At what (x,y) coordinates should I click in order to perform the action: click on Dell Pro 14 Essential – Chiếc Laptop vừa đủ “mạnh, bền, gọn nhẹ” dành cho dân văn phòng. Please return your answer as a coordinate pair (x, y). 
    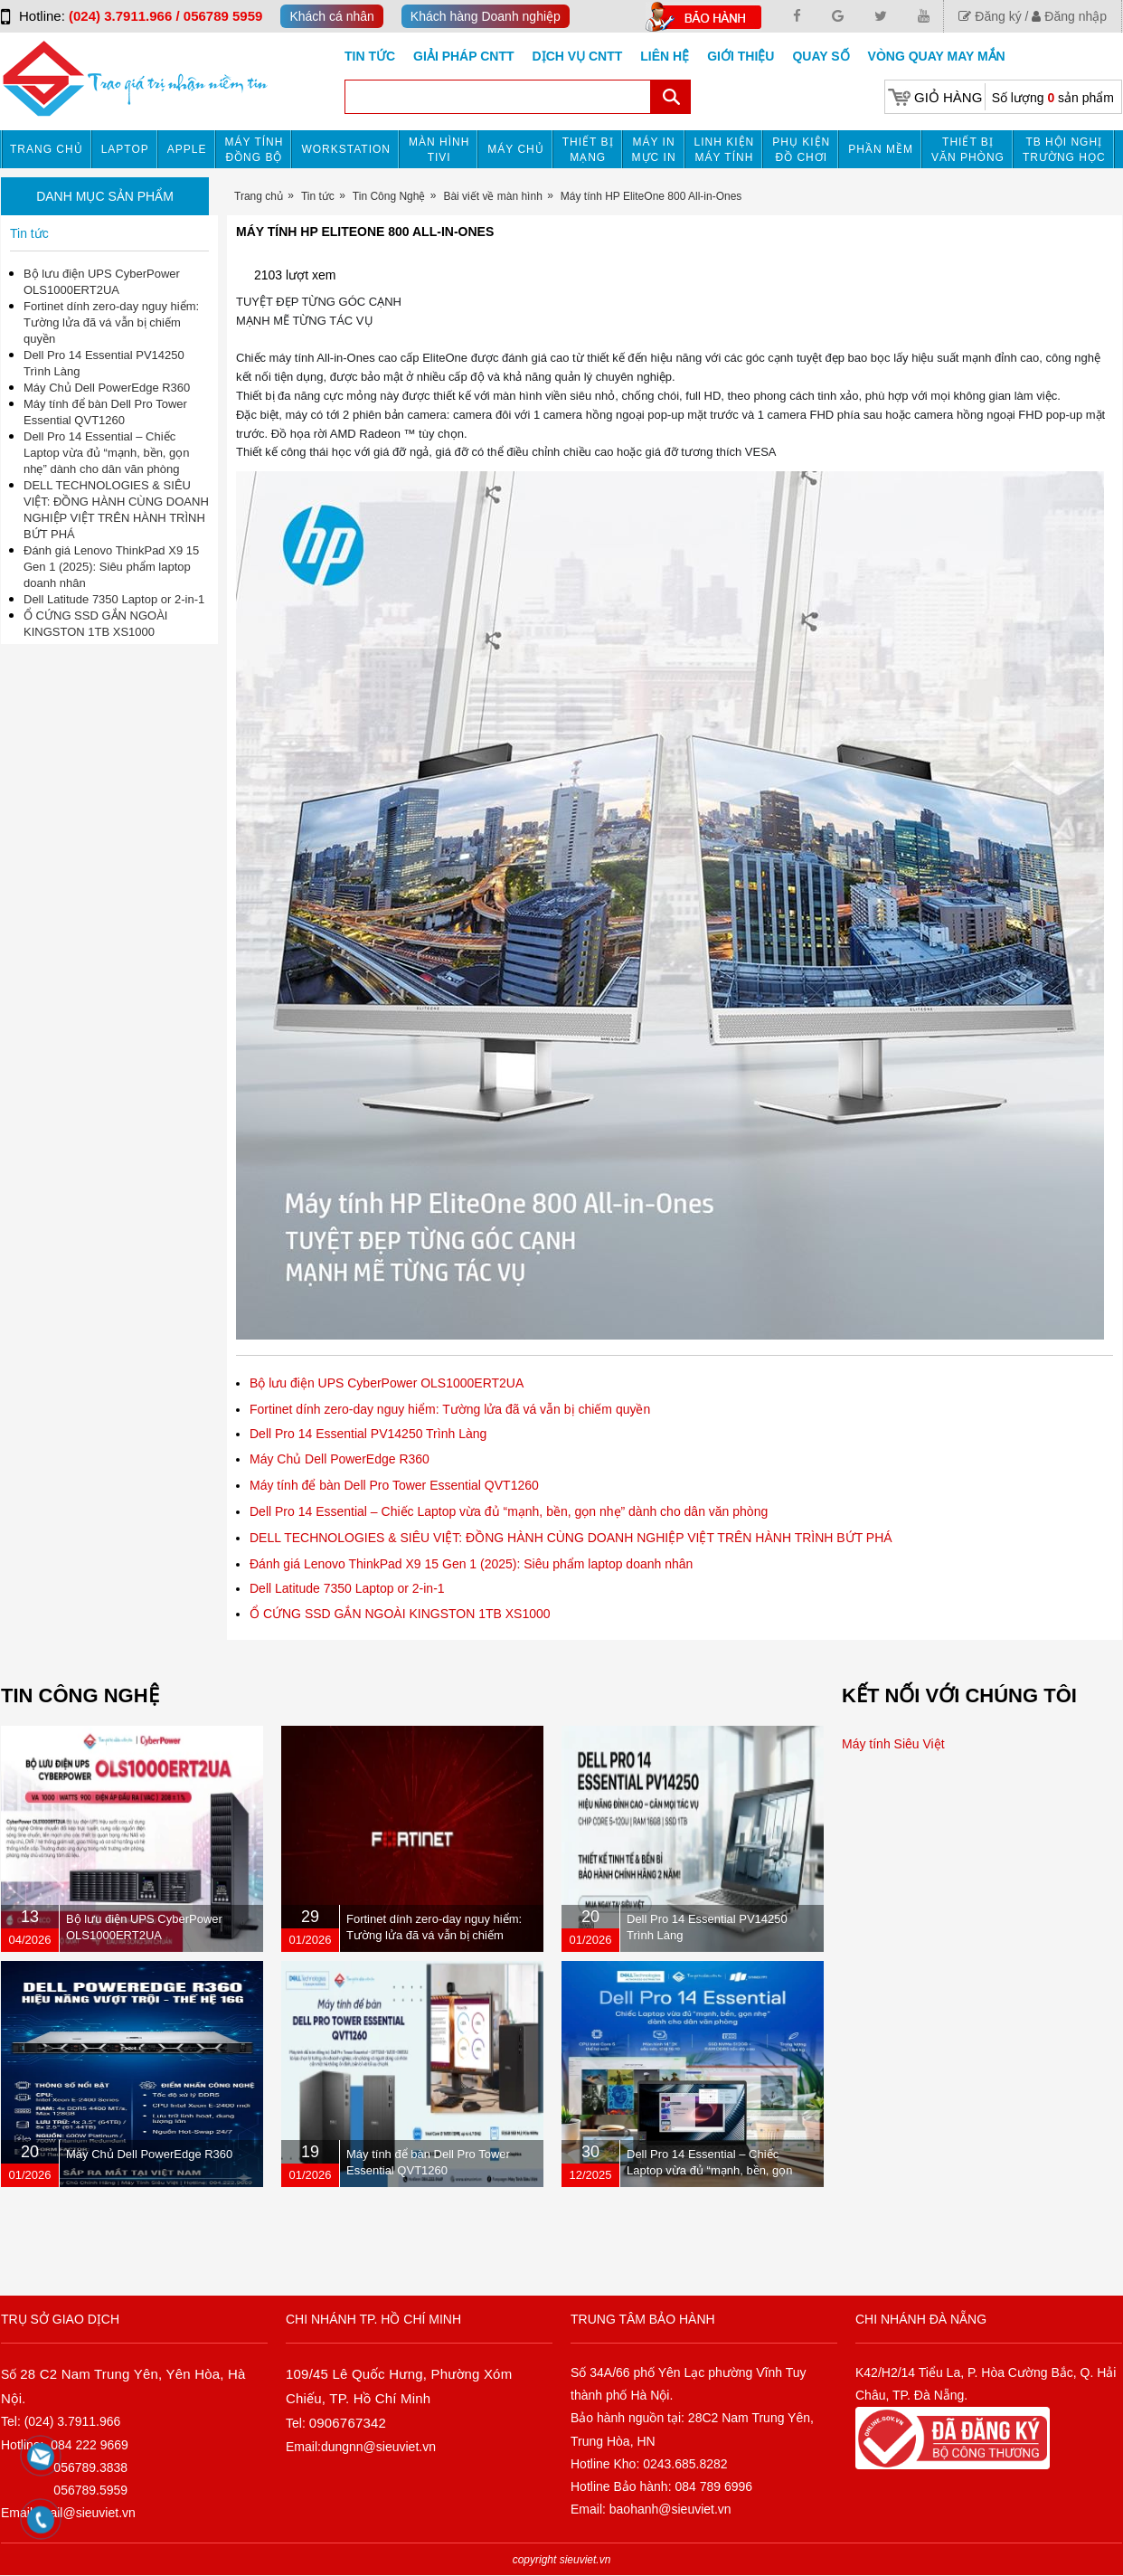
    Looking at the image, I should click on (509, 1511).